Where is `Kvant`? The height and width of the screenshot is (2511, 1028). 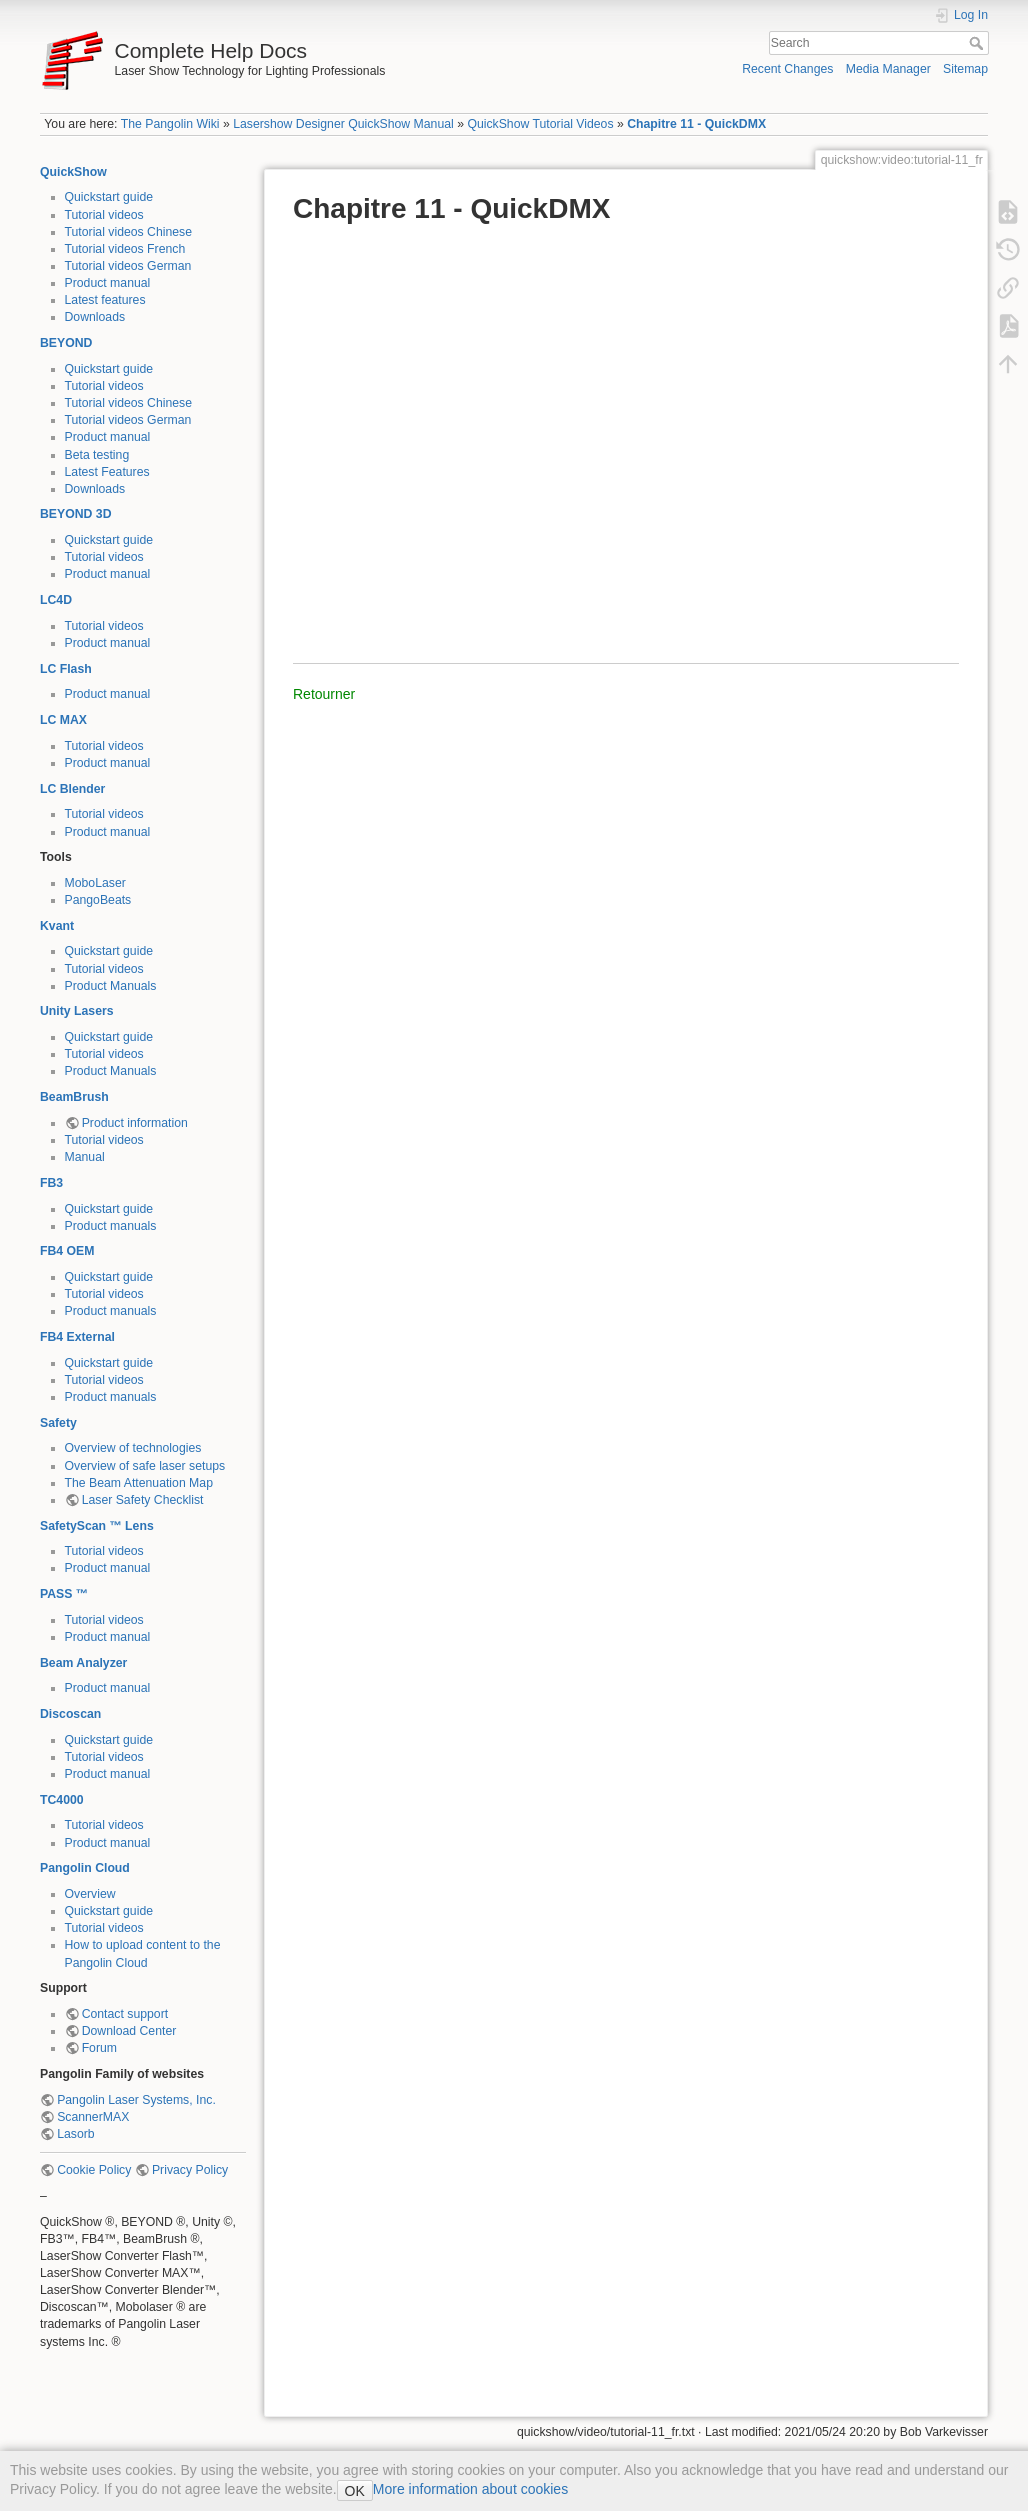
Kvant is located at coordinates (57, 926).